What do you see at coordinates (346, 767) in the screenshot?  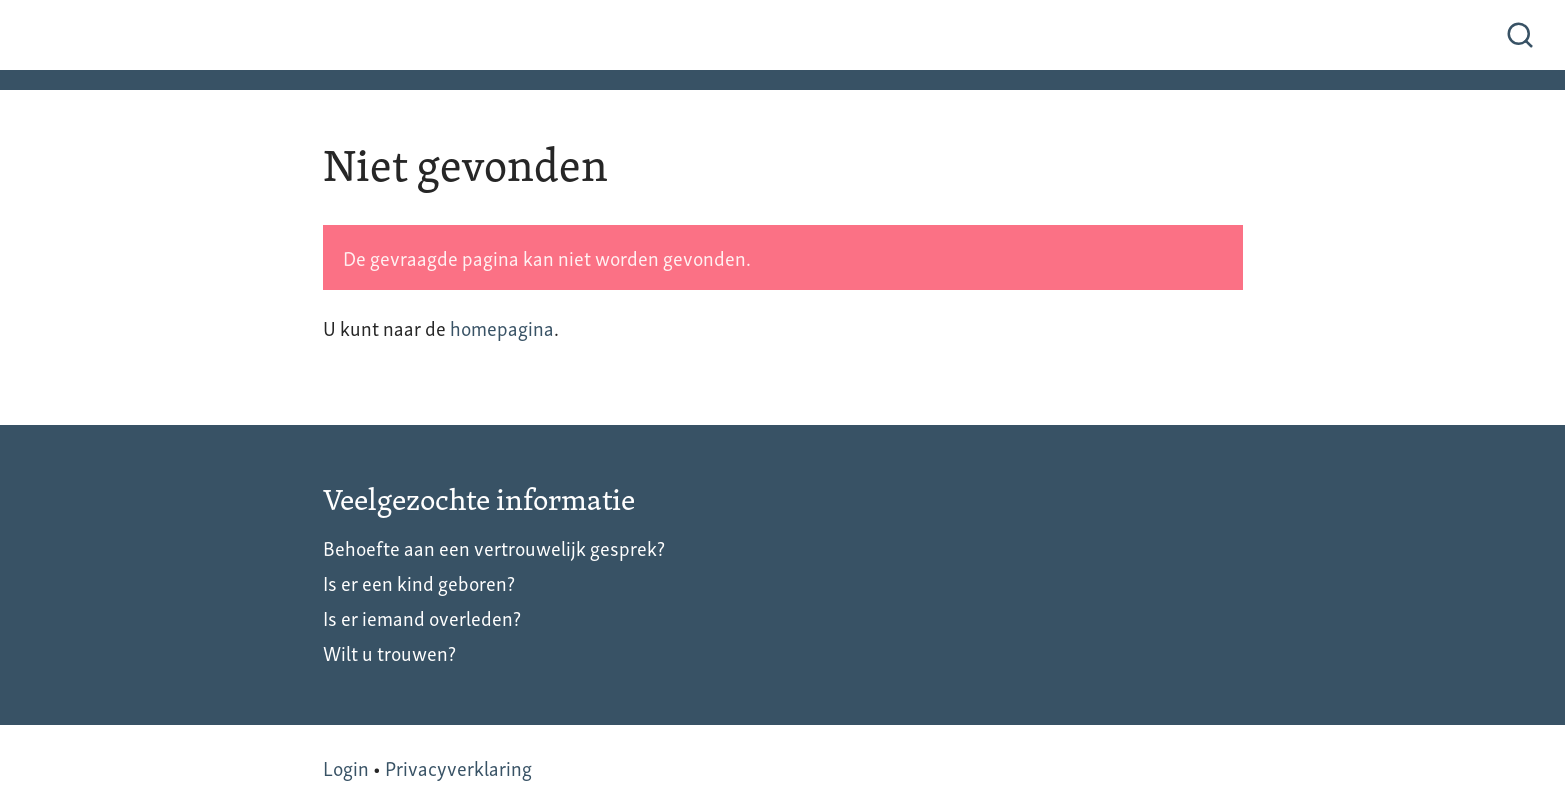 I see `Login` at bounding box center [346, 767].